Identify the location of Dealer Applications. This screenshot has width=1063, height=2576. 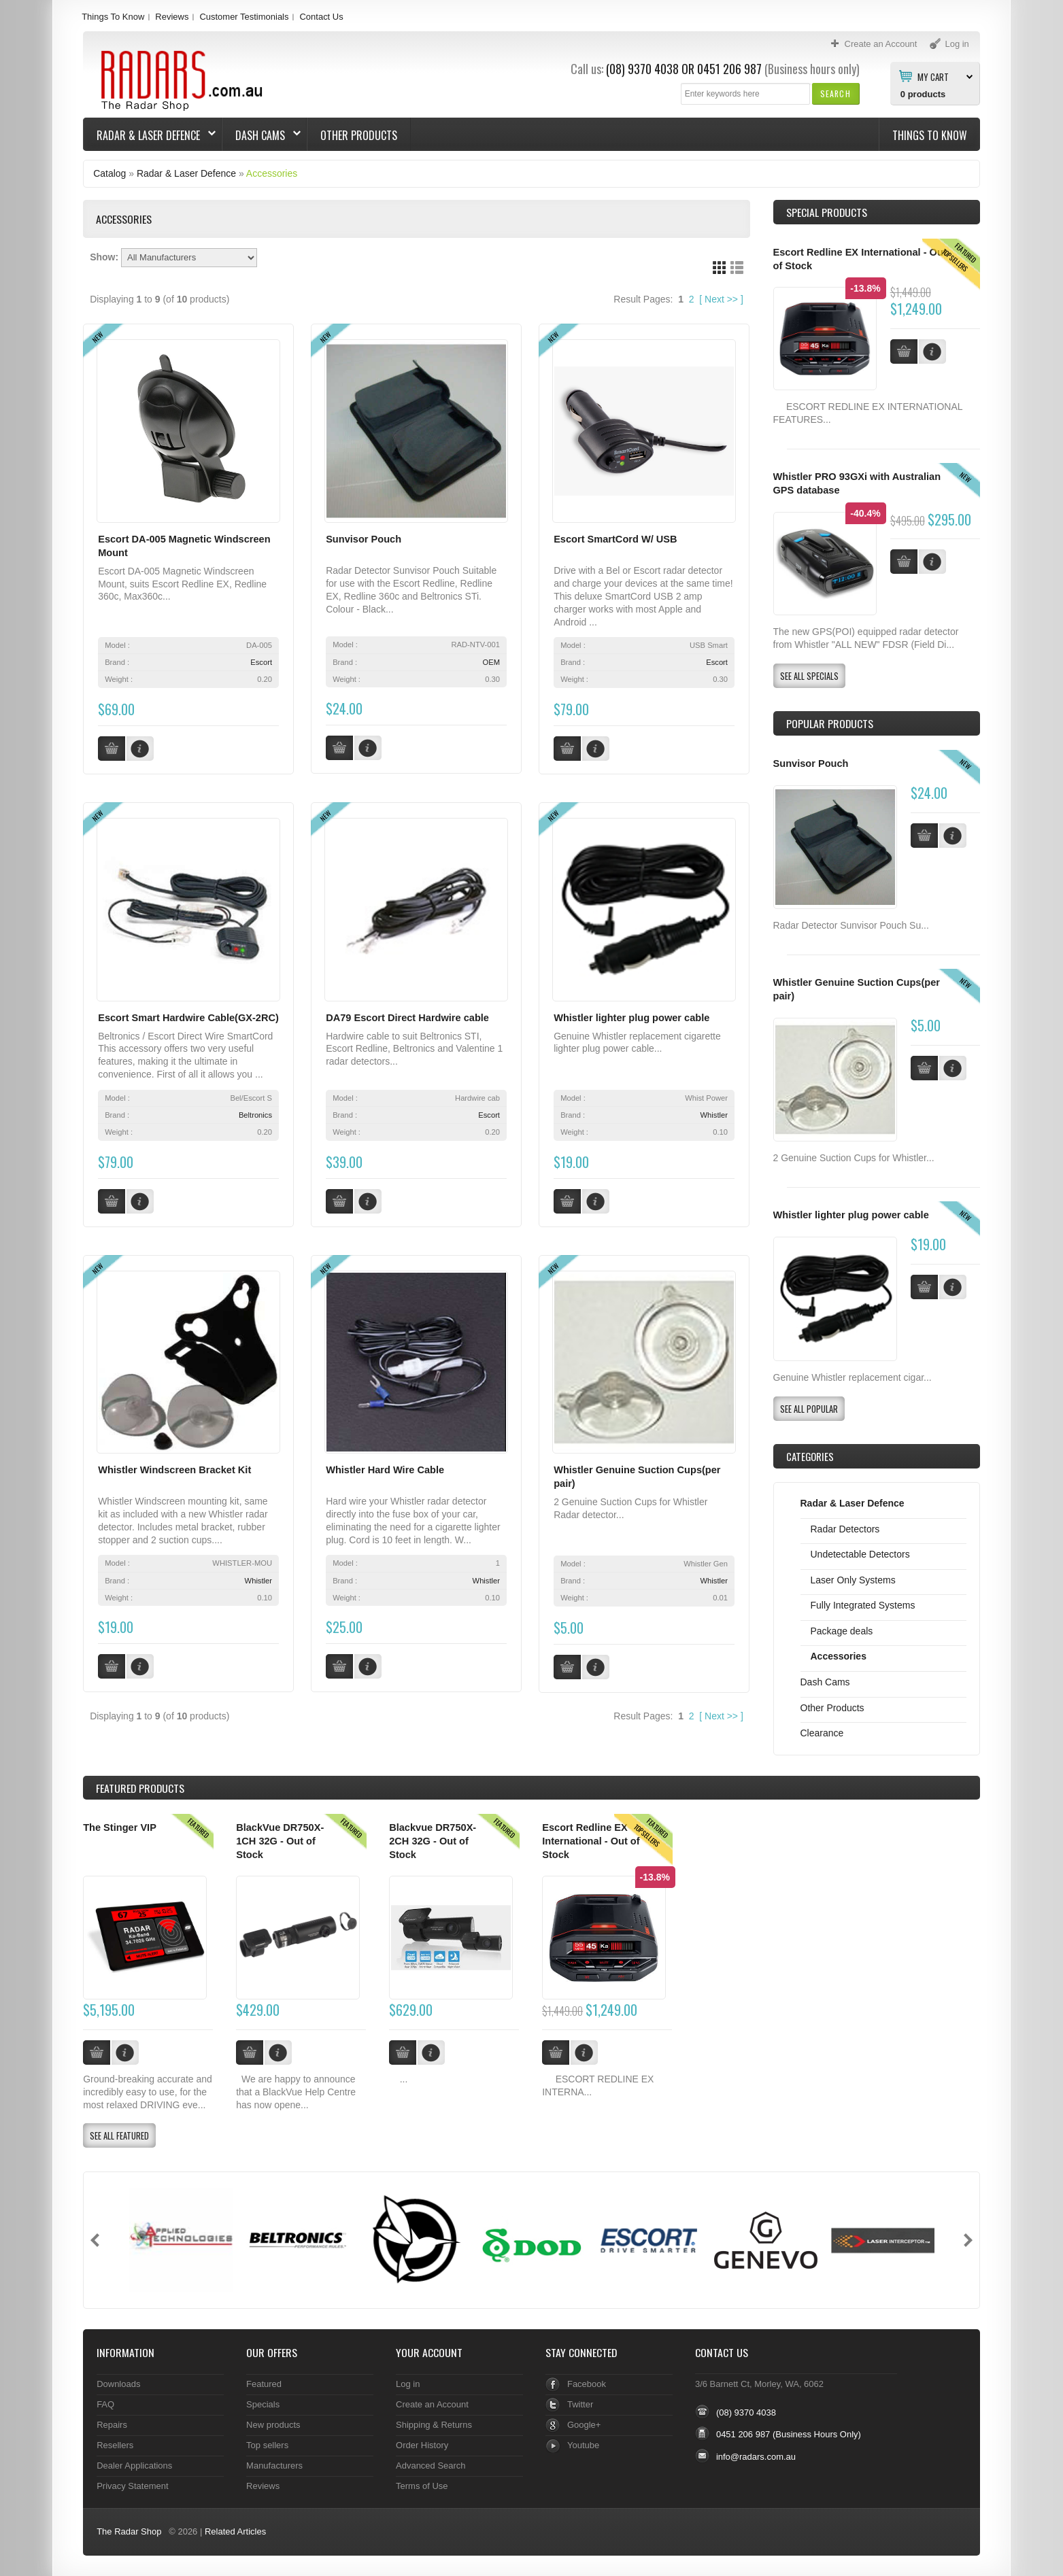
(134, 2465).